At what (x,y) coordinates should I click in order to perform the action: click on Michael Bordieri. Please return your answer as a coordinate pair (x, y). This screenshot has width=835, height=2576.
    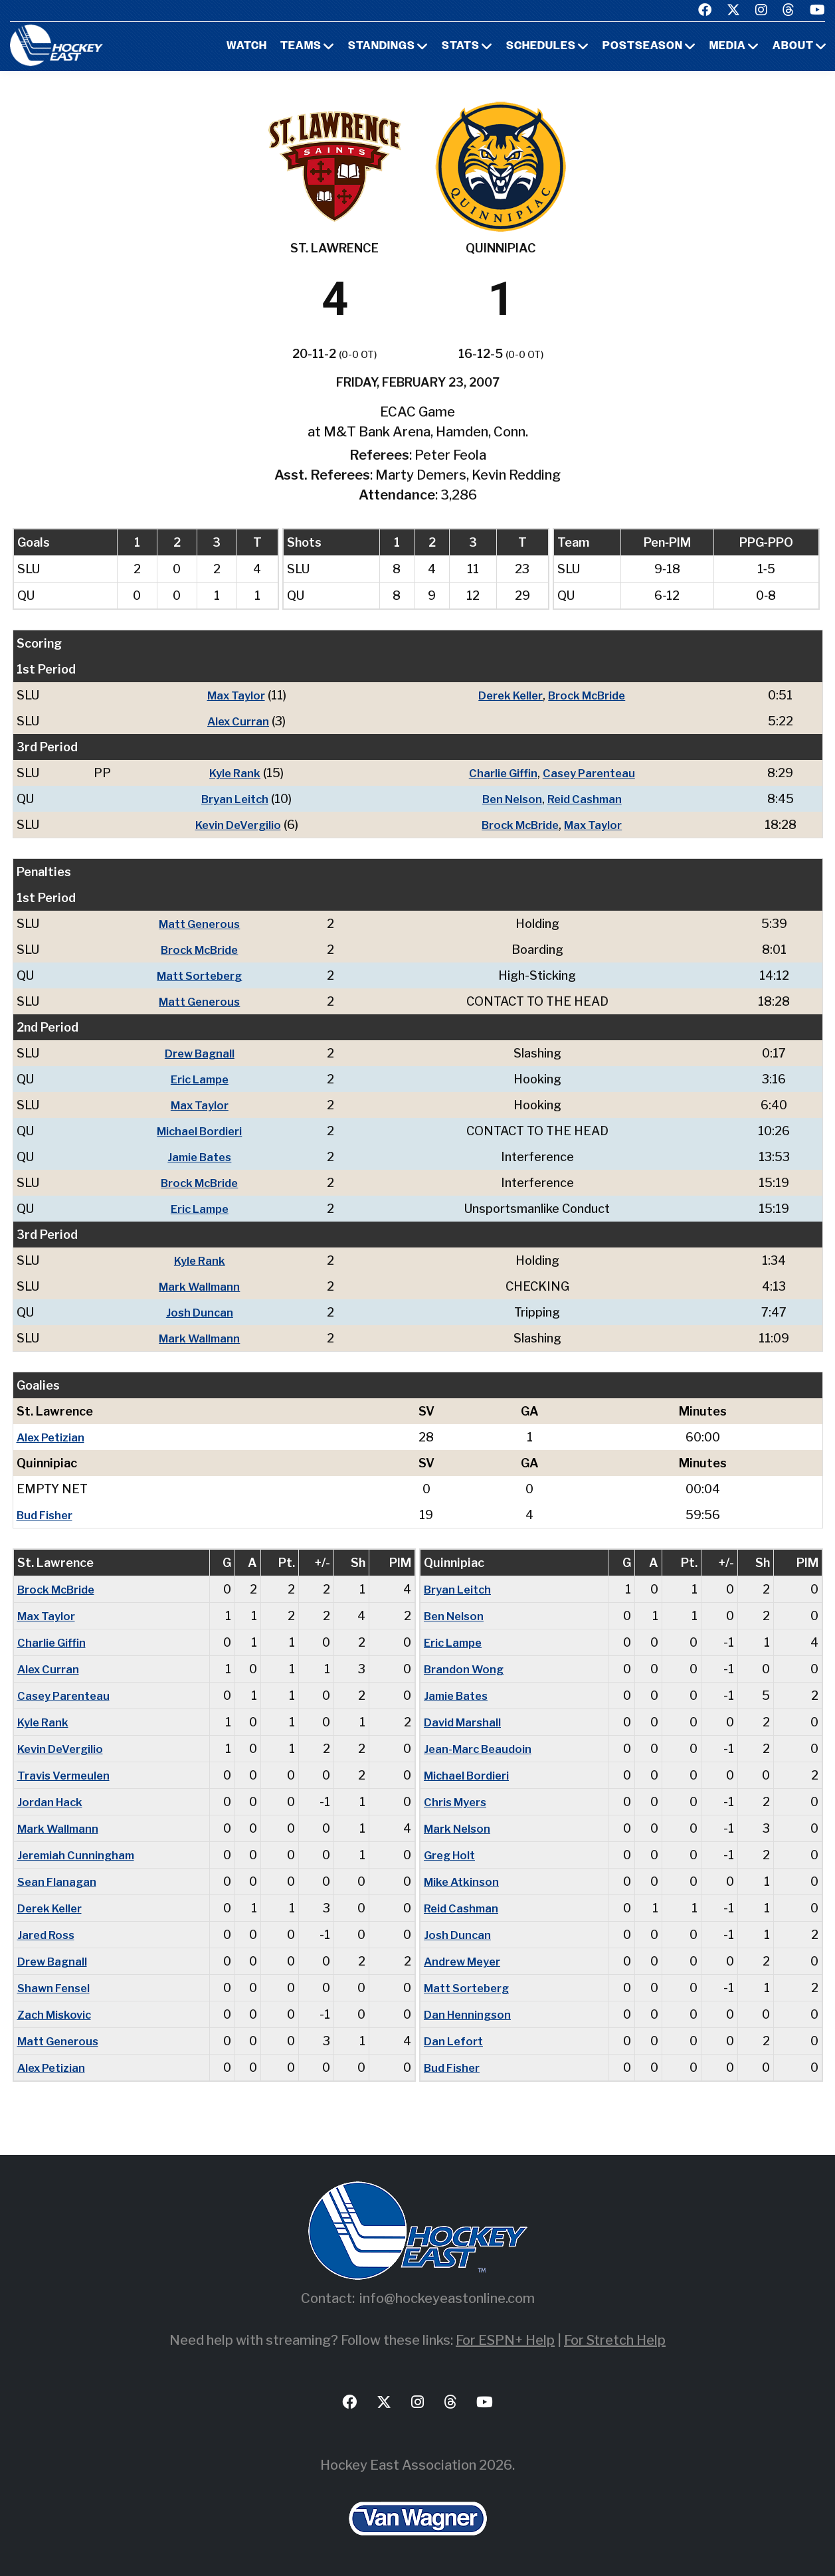
    Looking at the image, I should click on (204, 1131).